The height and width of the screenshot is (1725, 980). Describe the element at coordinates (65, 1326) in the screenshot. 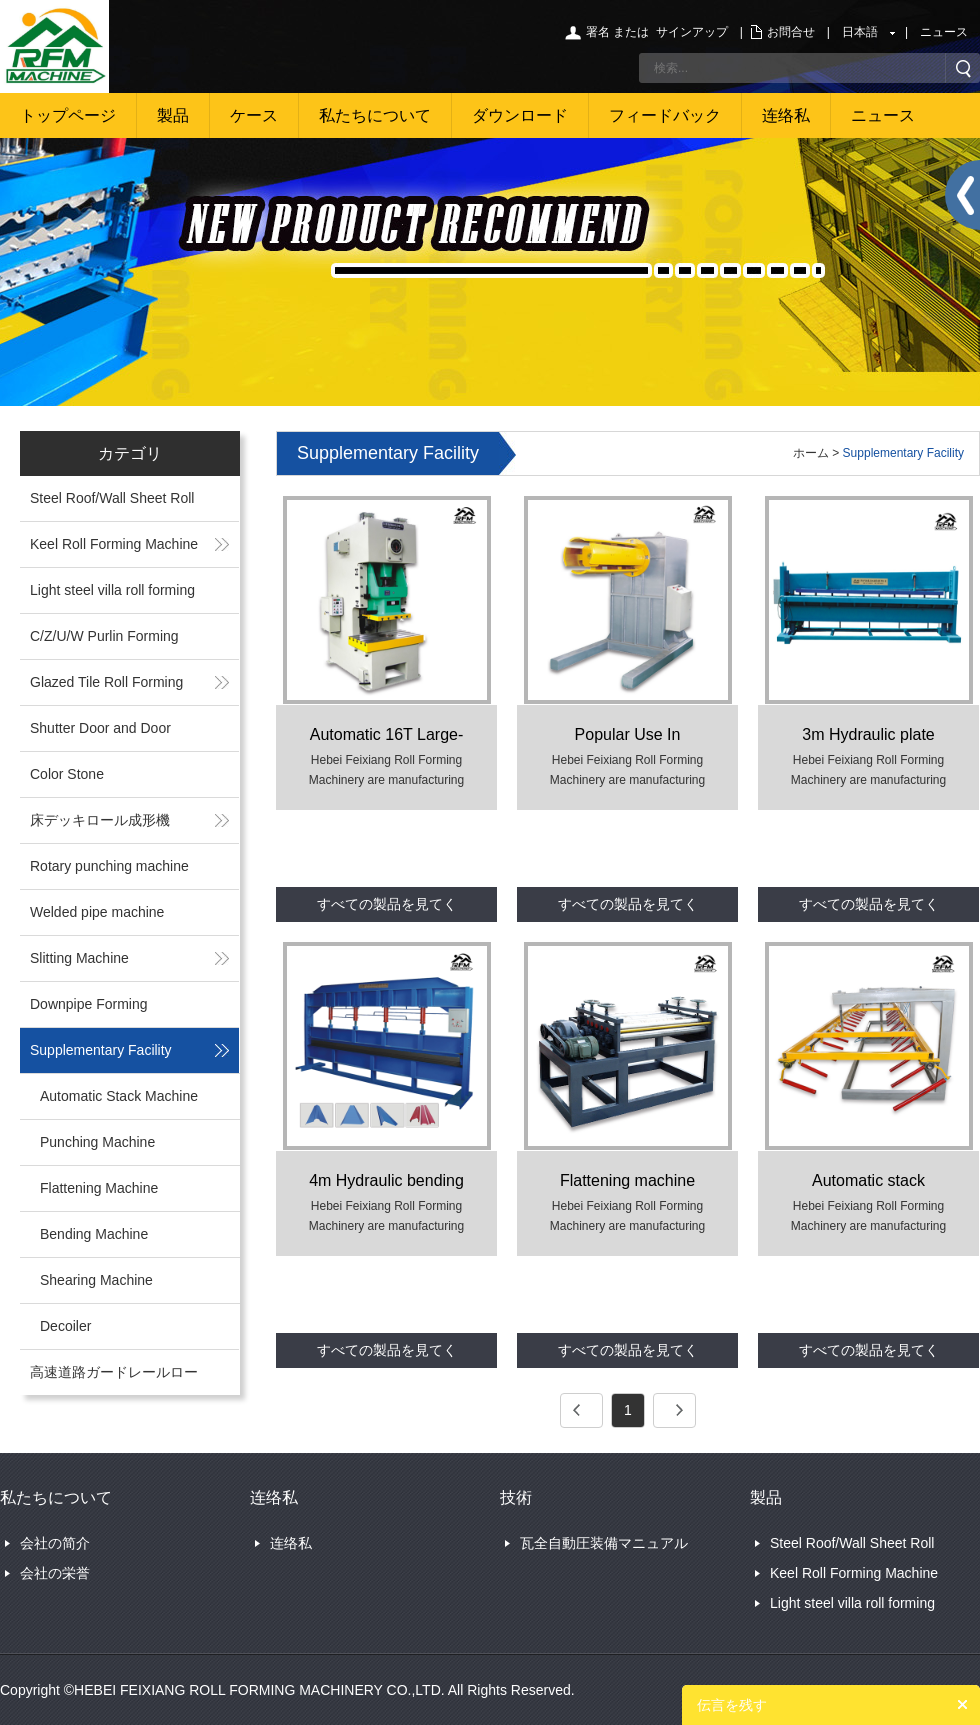

I see `Decoiler` at that location.